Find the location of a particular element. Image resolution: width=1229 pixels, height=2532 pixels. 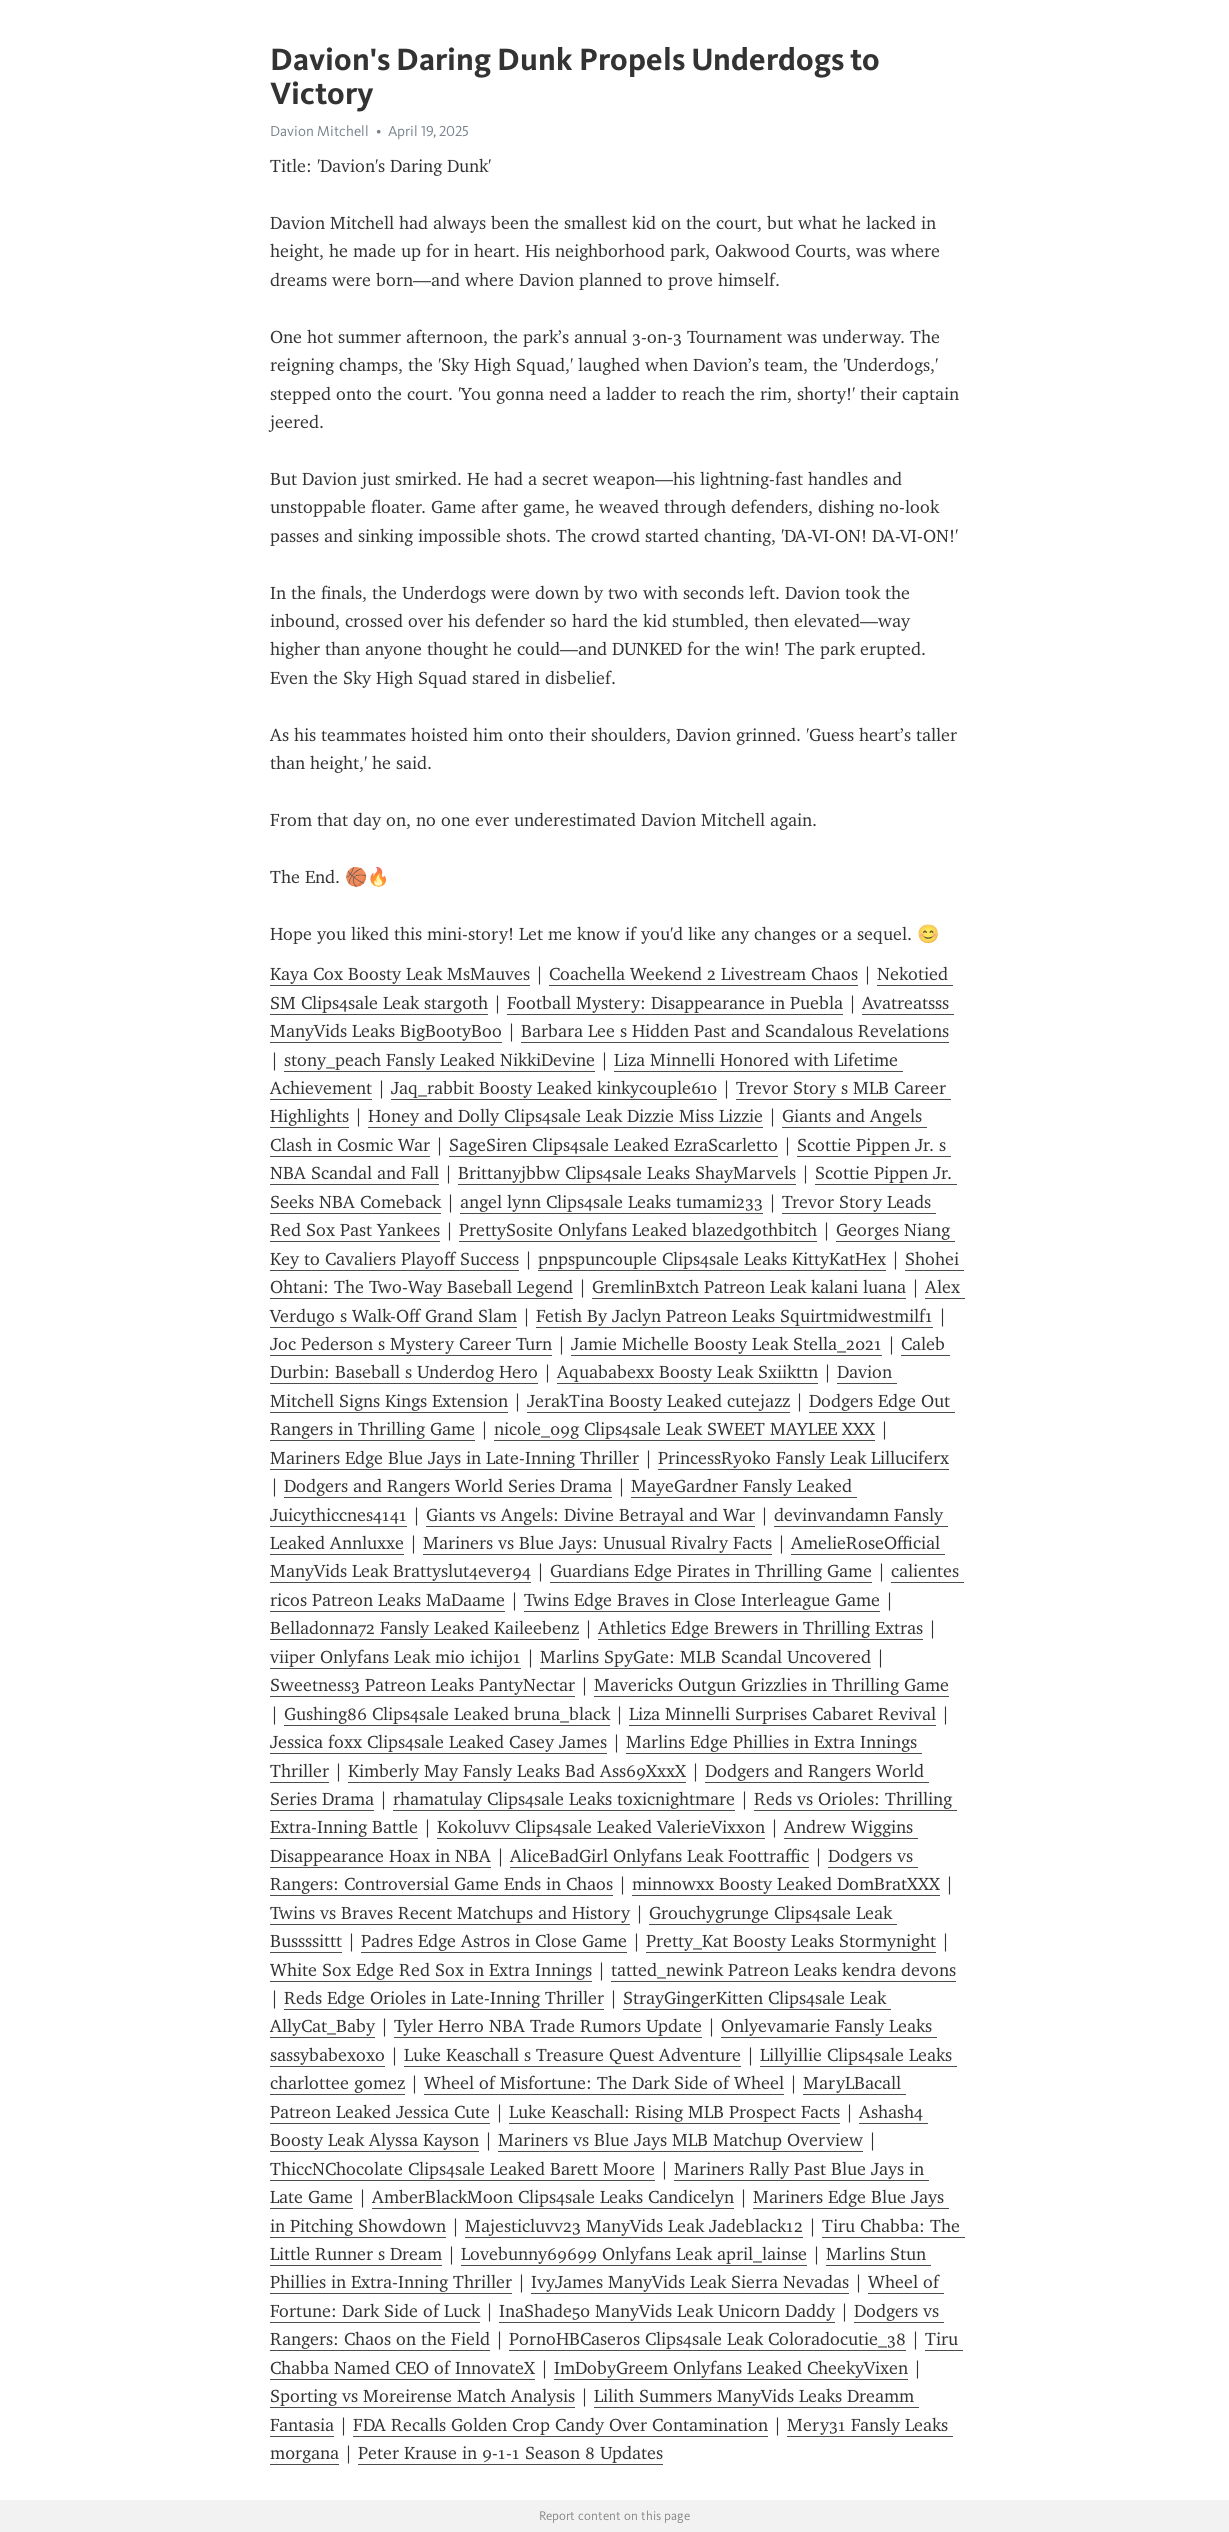

ThiccNChocolate Clips4sale Leaked Barett Moore is located at coordinates (462, 2169).